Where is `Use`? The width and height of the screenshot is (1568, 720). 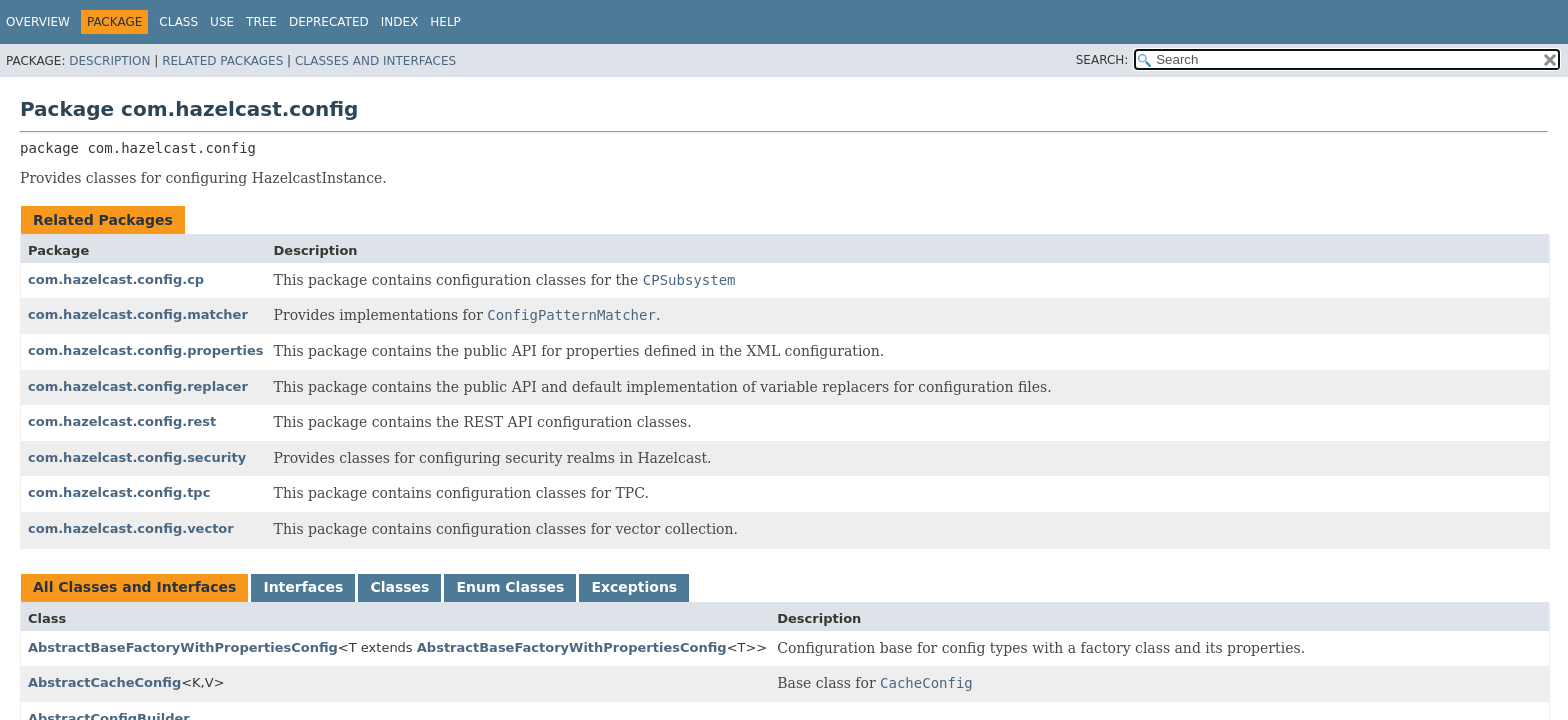
Use is located at coordinates (222, 22).